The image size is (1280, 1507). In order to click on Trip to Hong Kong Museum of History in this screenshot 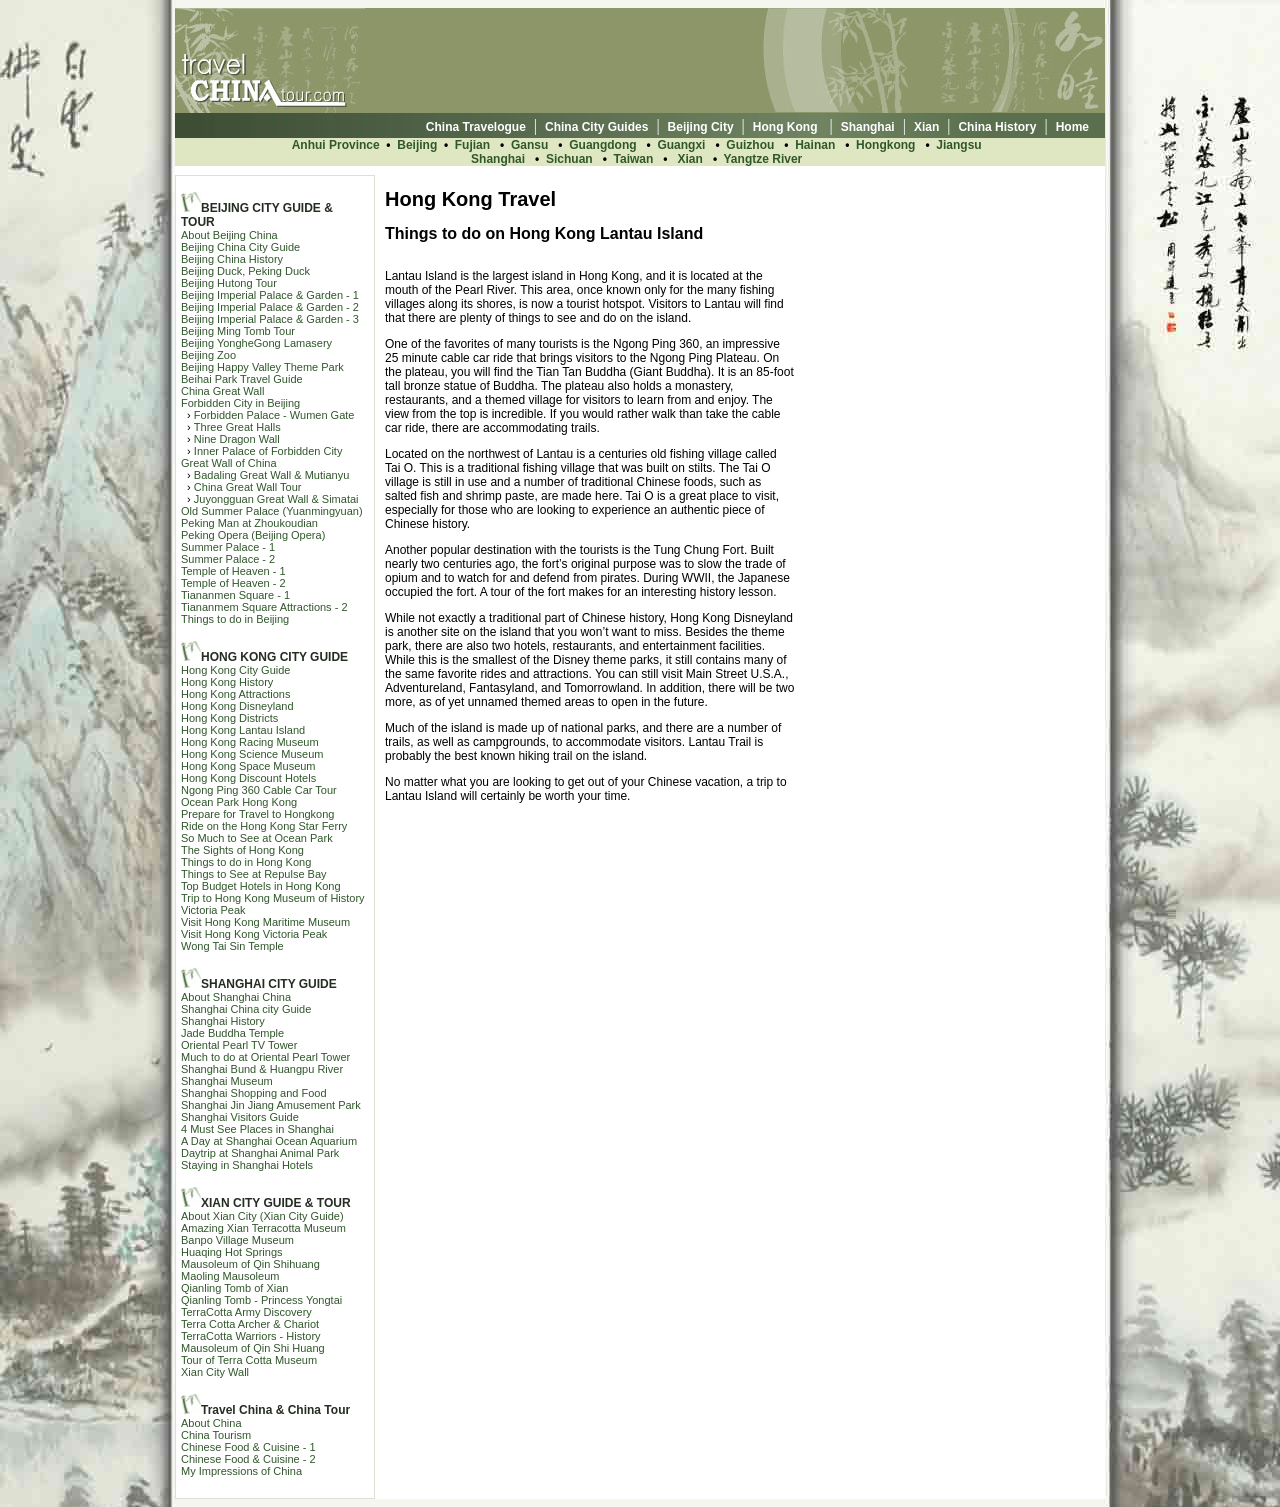, I will do `click(273, 898)`.